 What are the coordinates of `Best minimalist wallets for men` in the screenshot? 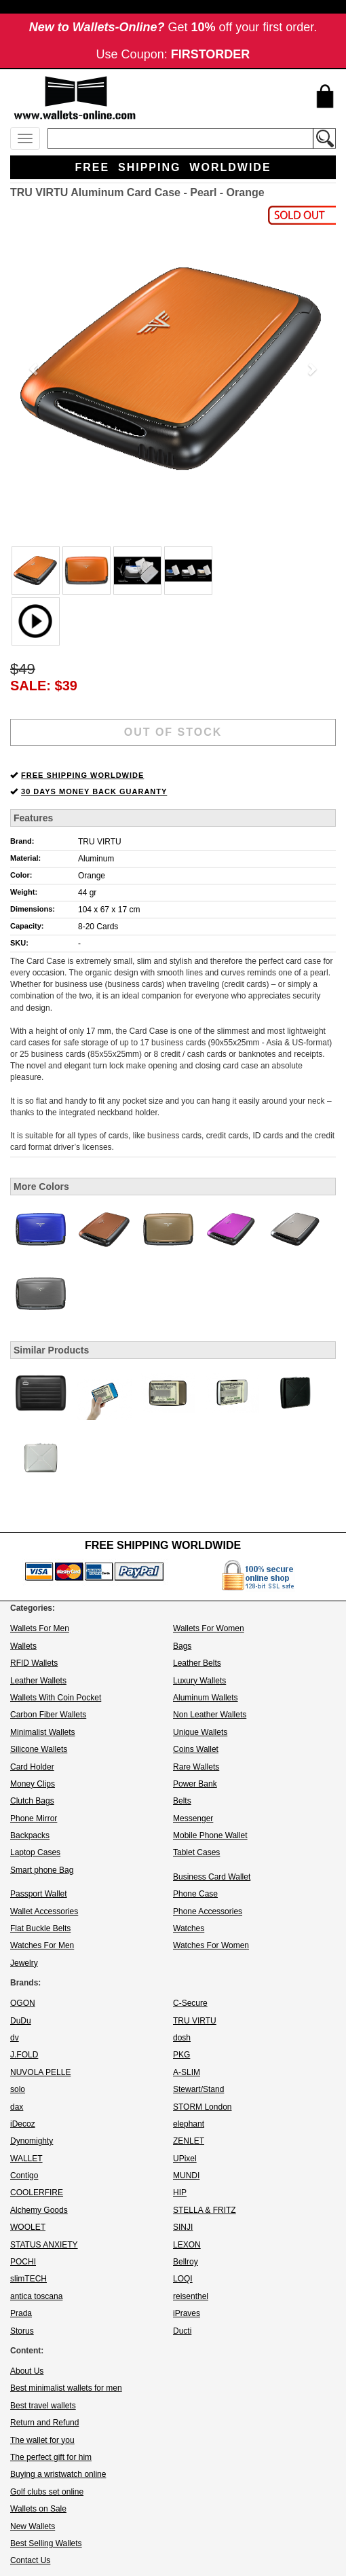 It's located at (66, 2388).